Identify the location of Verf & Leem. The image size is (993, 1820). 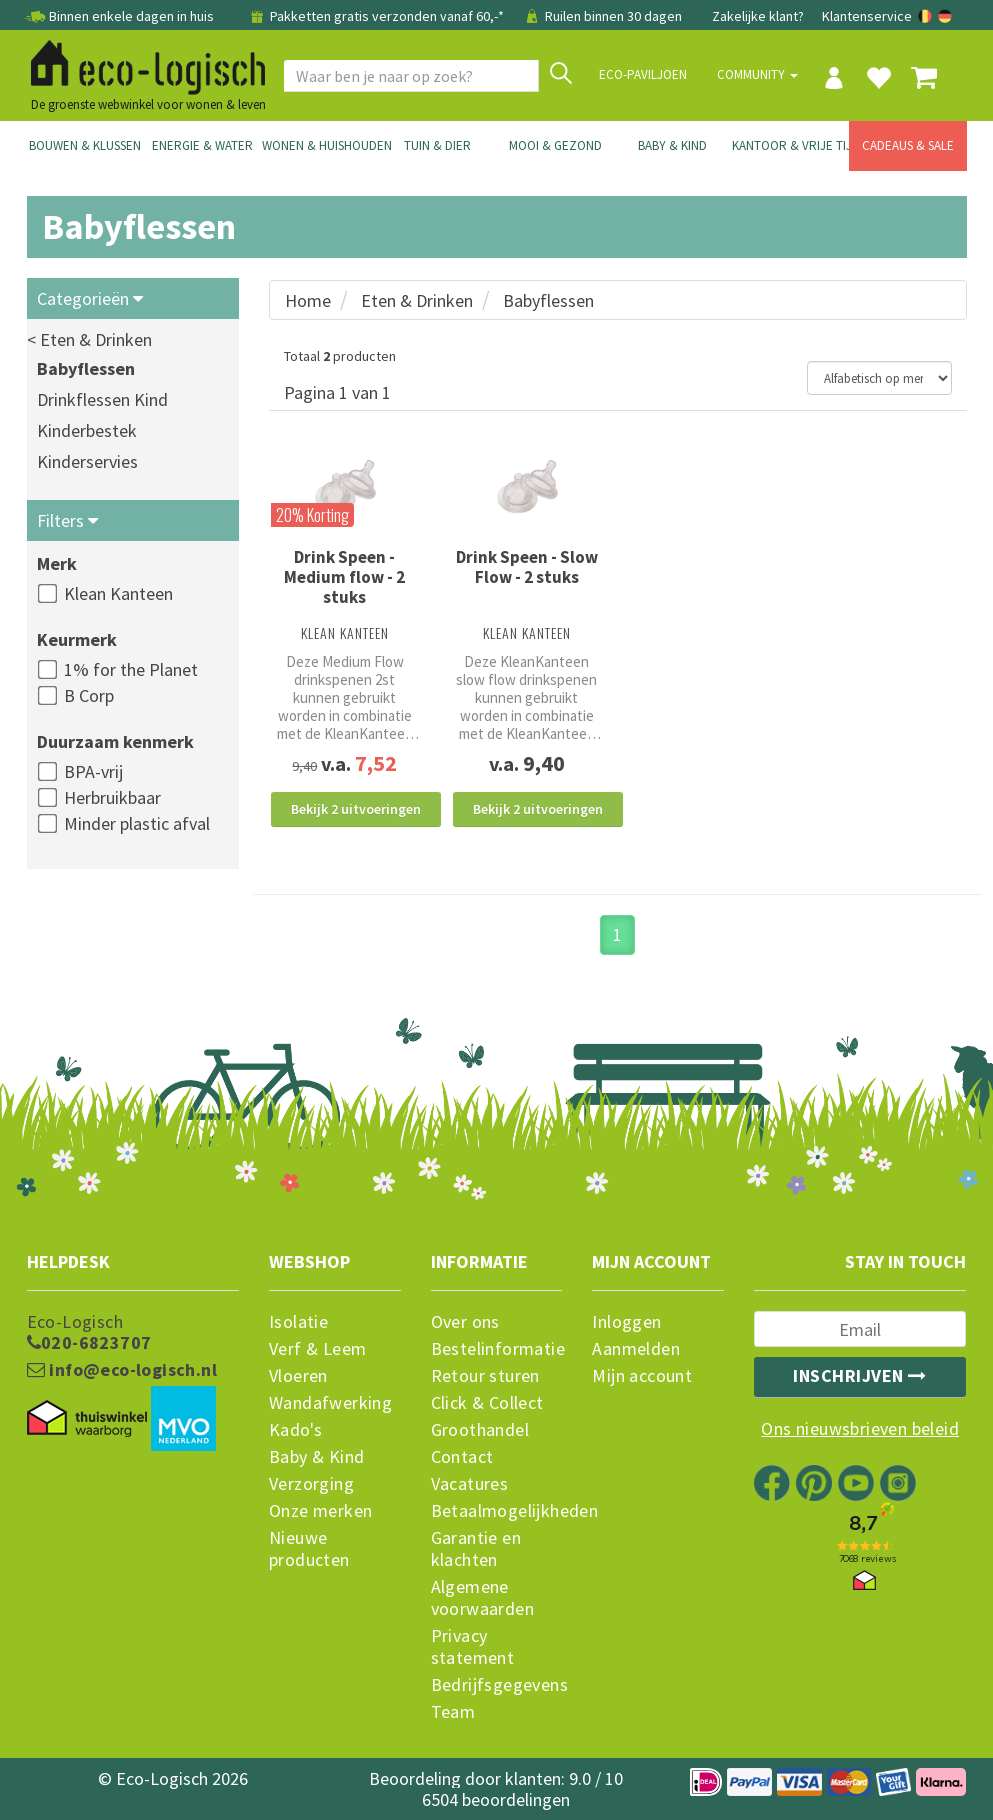
(317, 1349).